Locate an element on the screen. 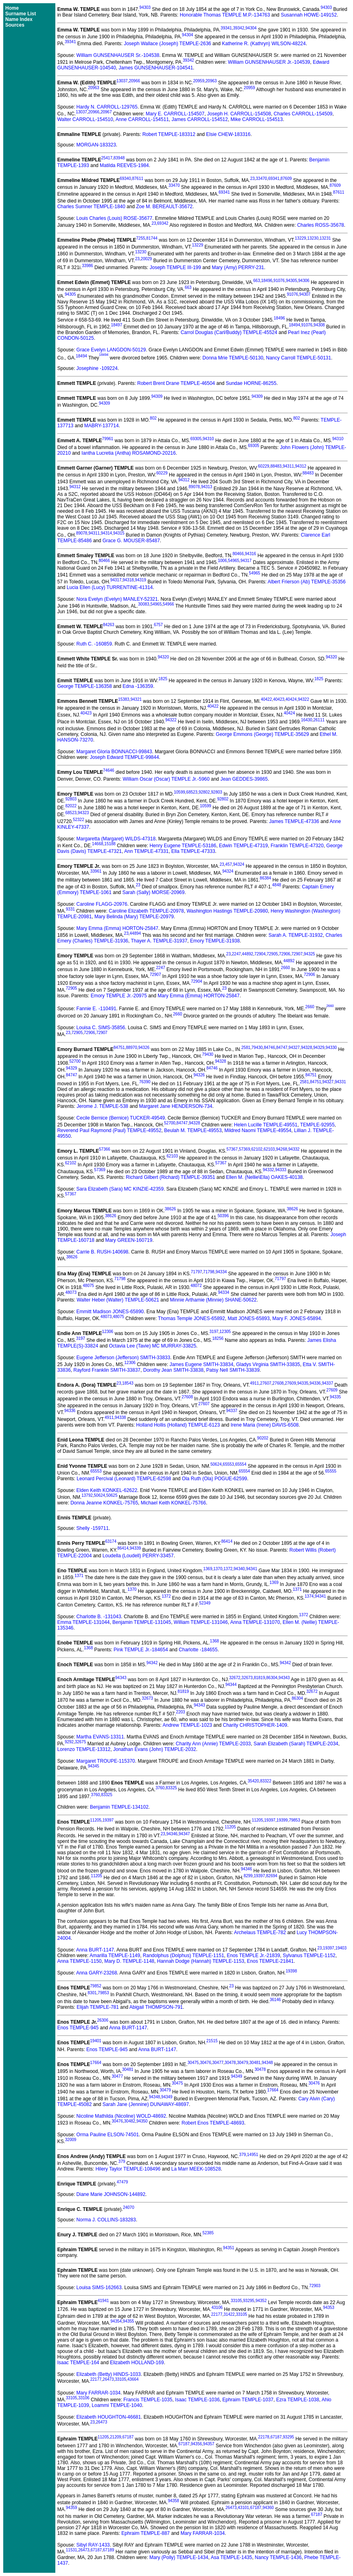 Image resolution: width=353 pixels, height=2576 pixels. 67189 is located at coordinates (108, 2550).